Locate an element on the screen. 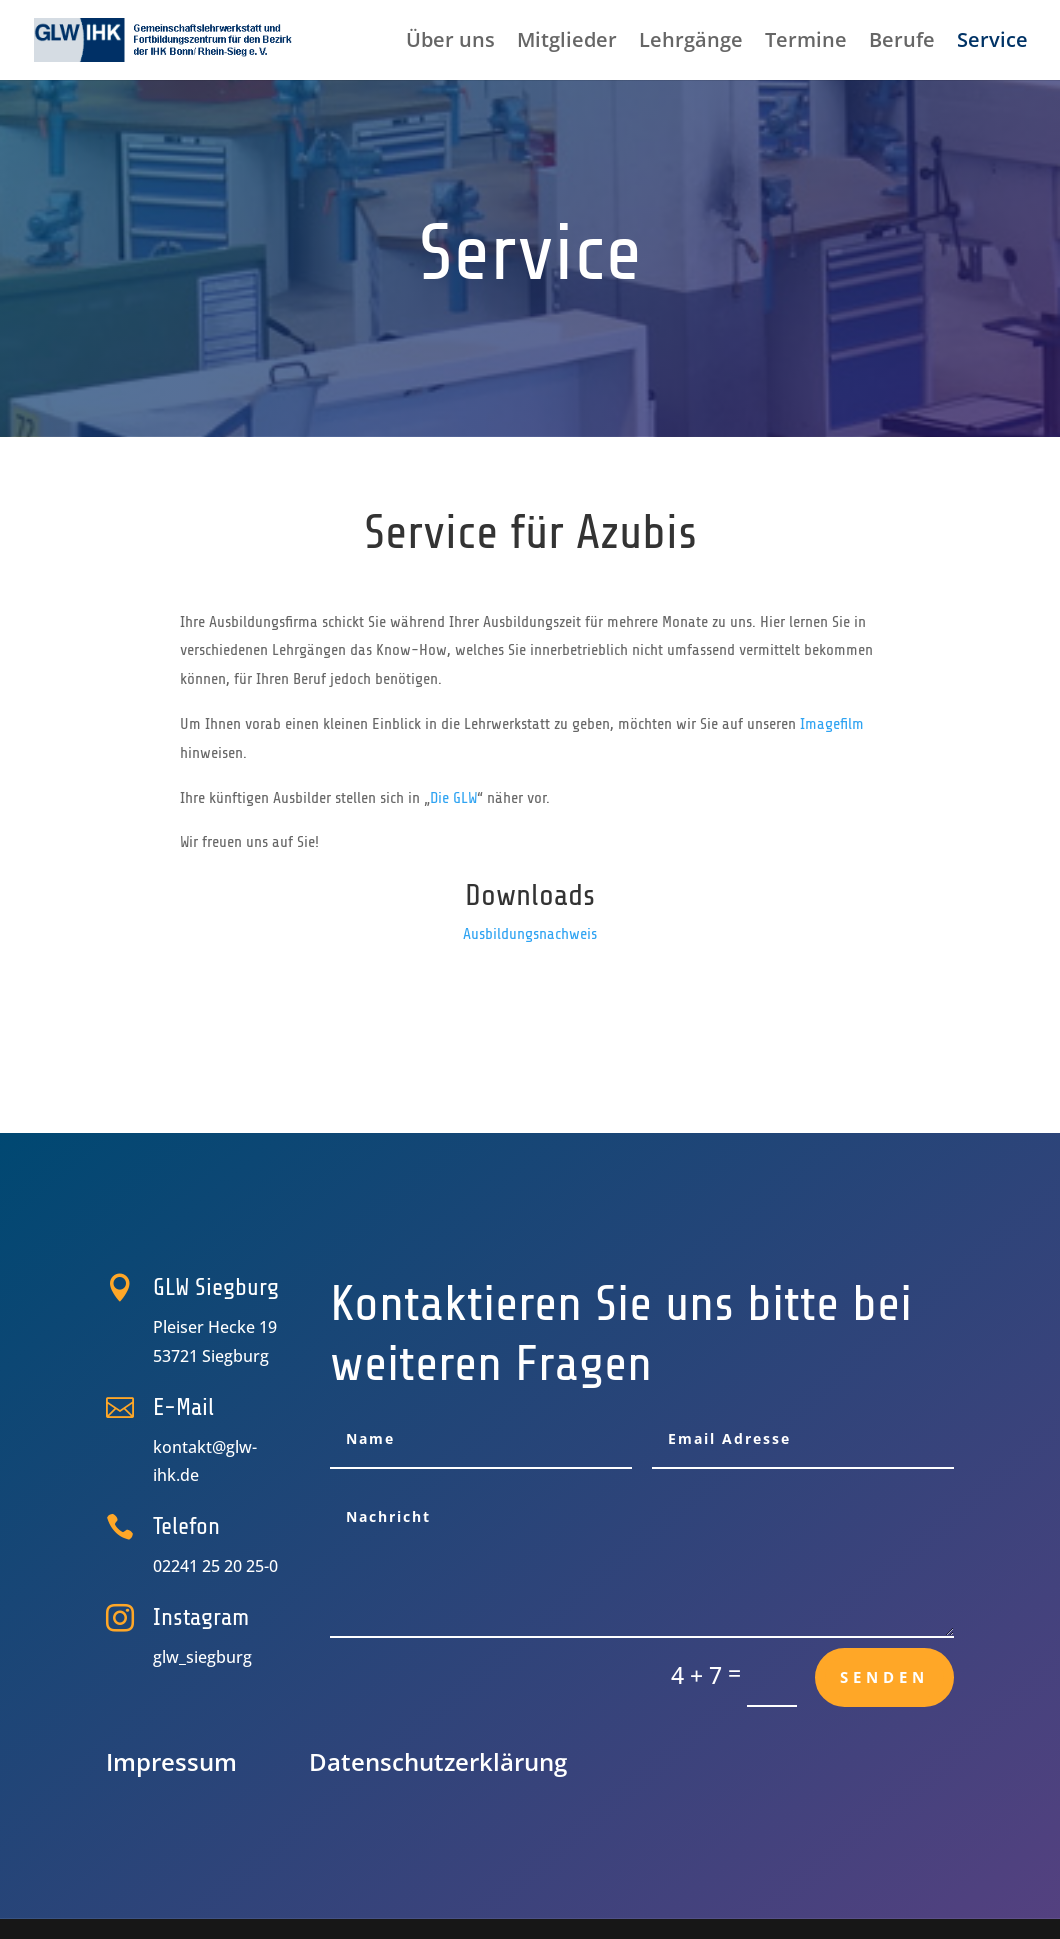 Image resolution: width=1060 pixels, height=1939 pixels. Mitglieder is located at coordinates (567, 43).